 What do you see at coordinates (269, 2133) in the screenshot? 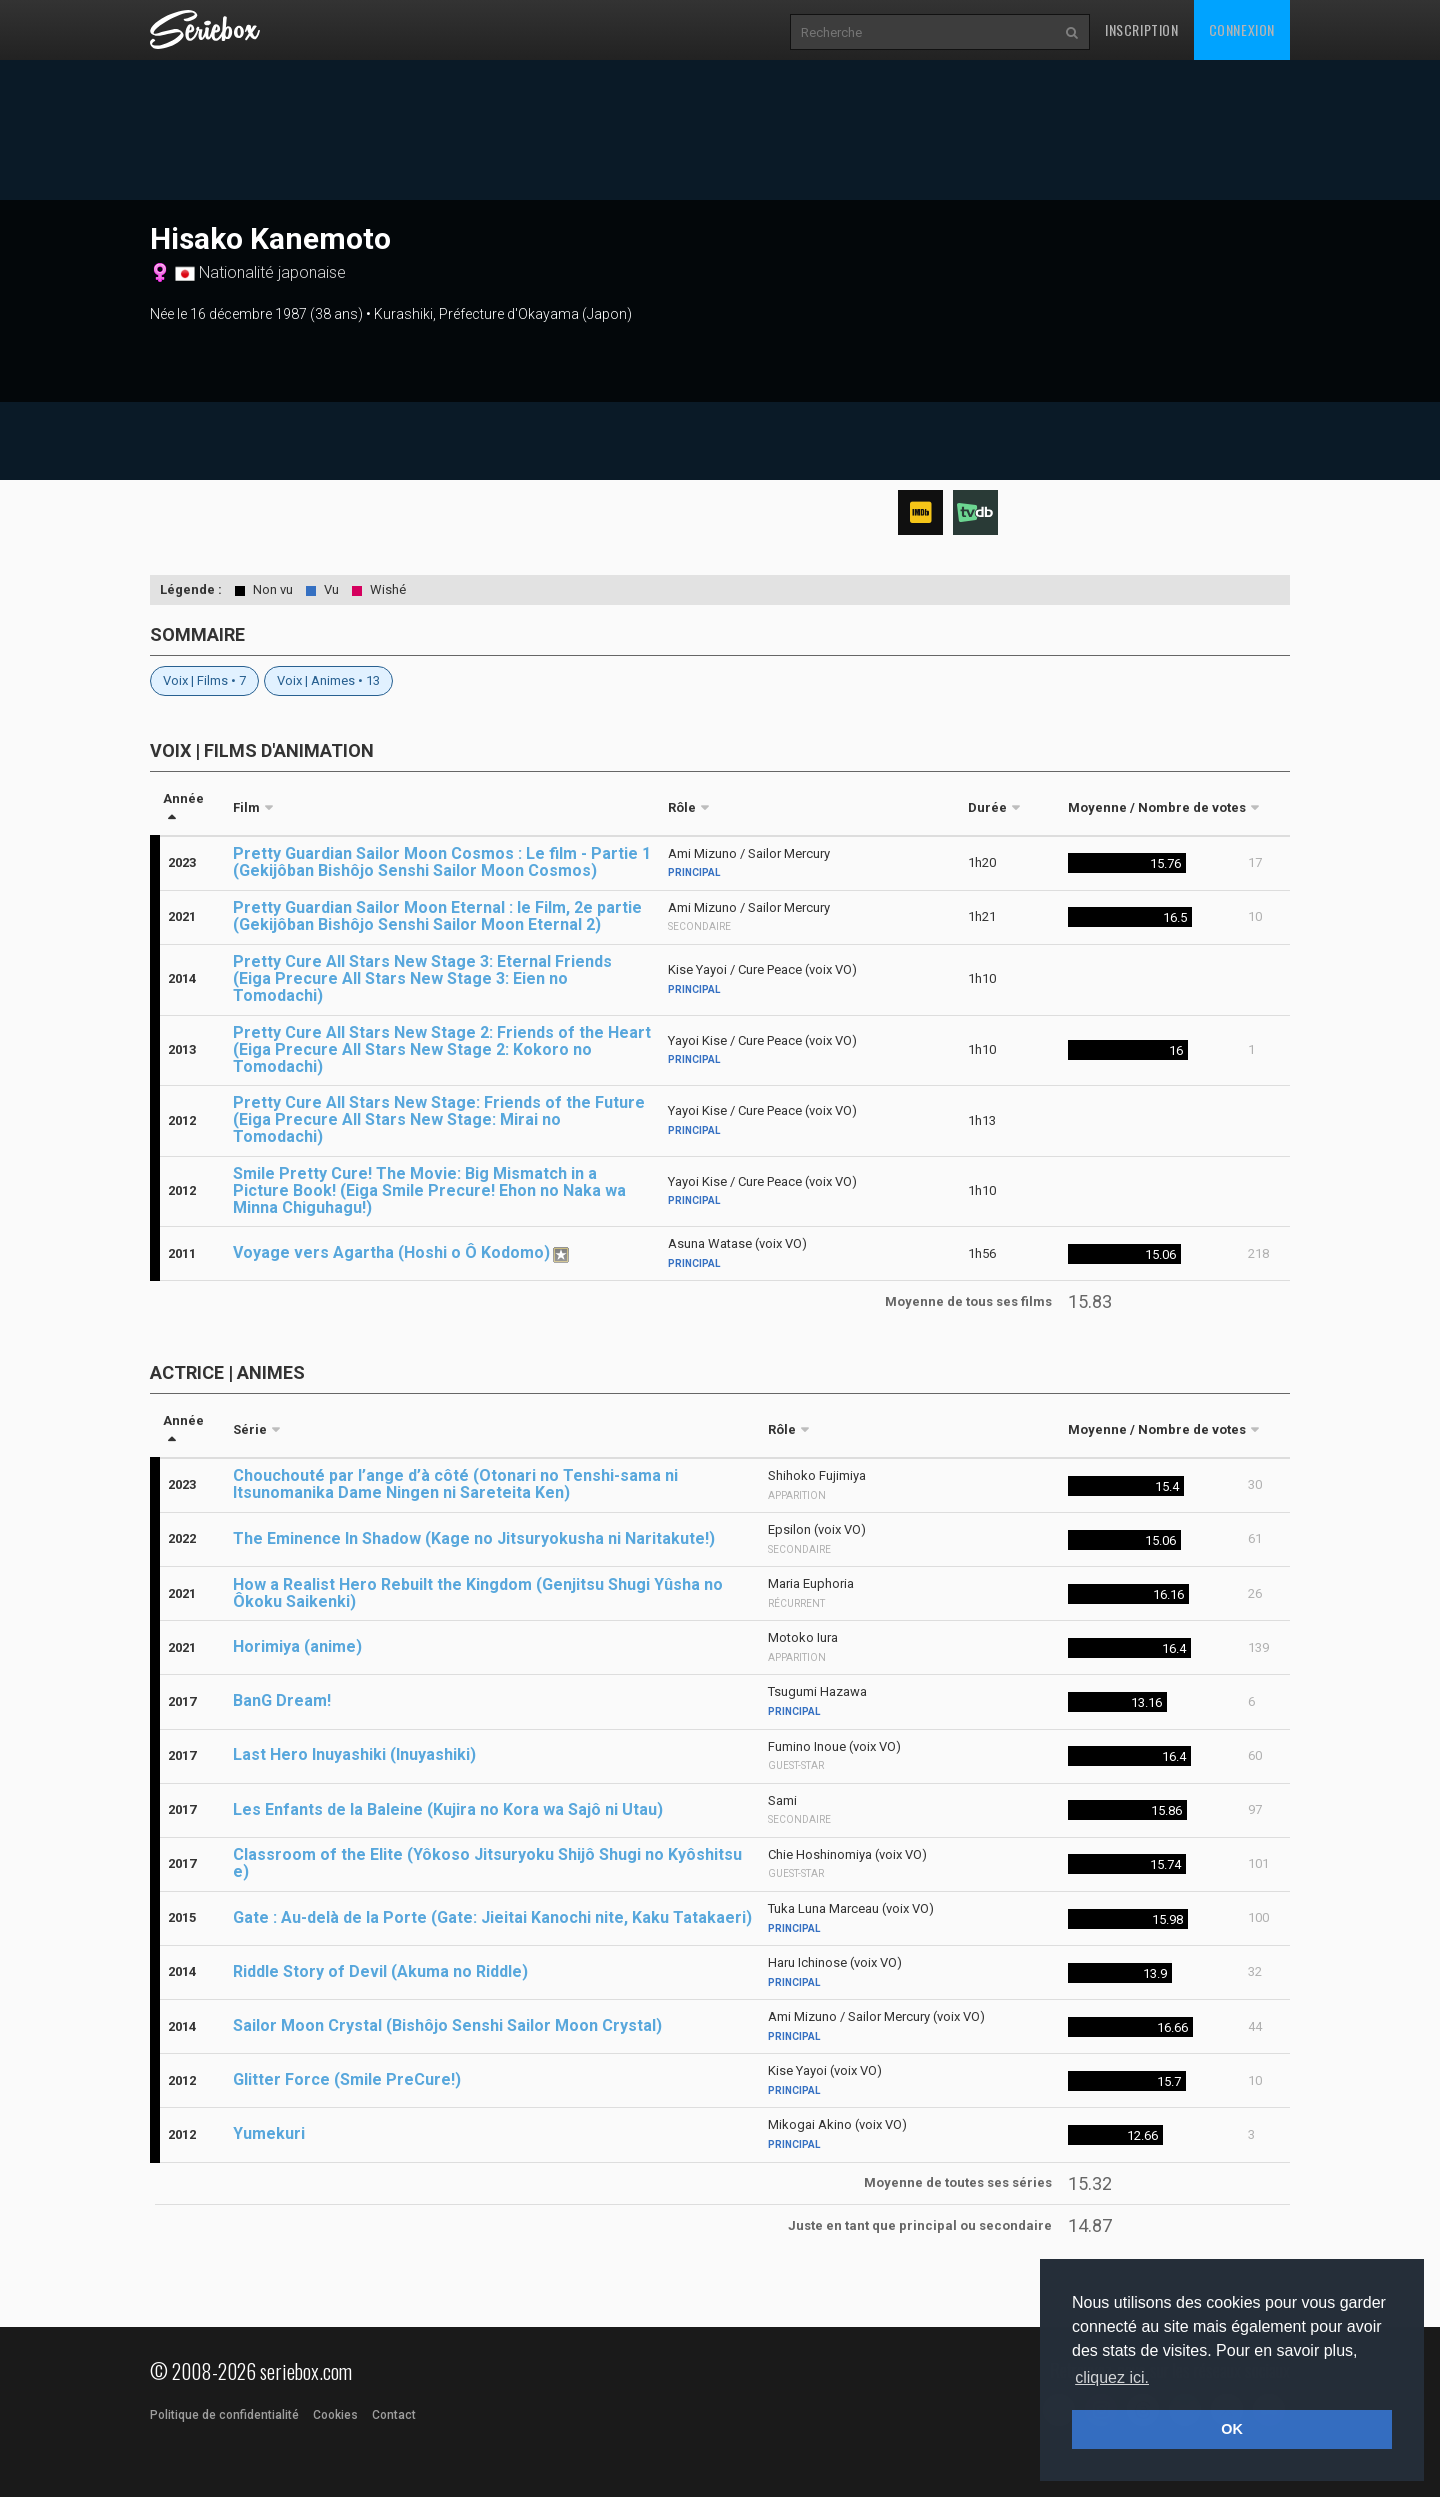
I see `Yumekuri` at bounding box center [269, 2133].